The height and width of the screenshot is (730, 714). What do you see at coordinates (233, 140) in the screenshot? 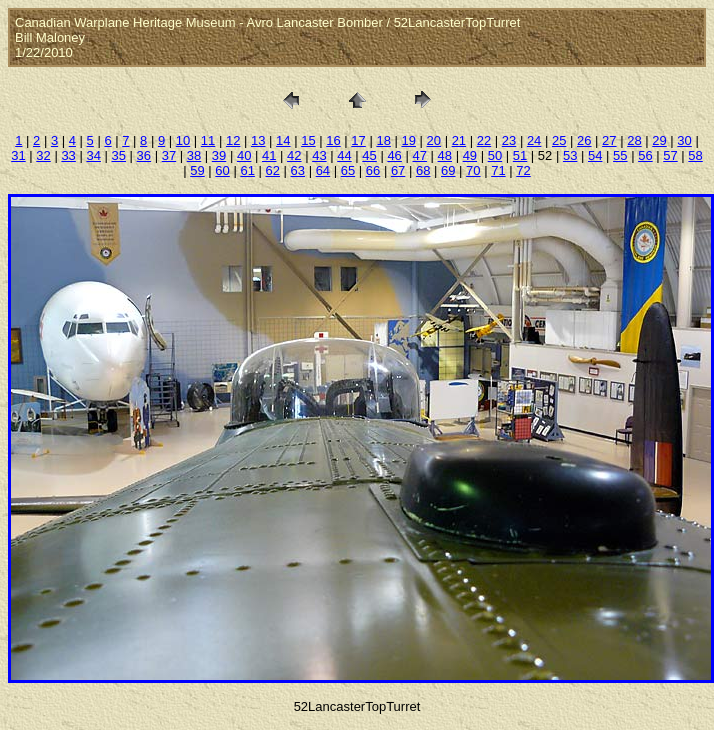
I see `12` at bounding box center [233, 140].